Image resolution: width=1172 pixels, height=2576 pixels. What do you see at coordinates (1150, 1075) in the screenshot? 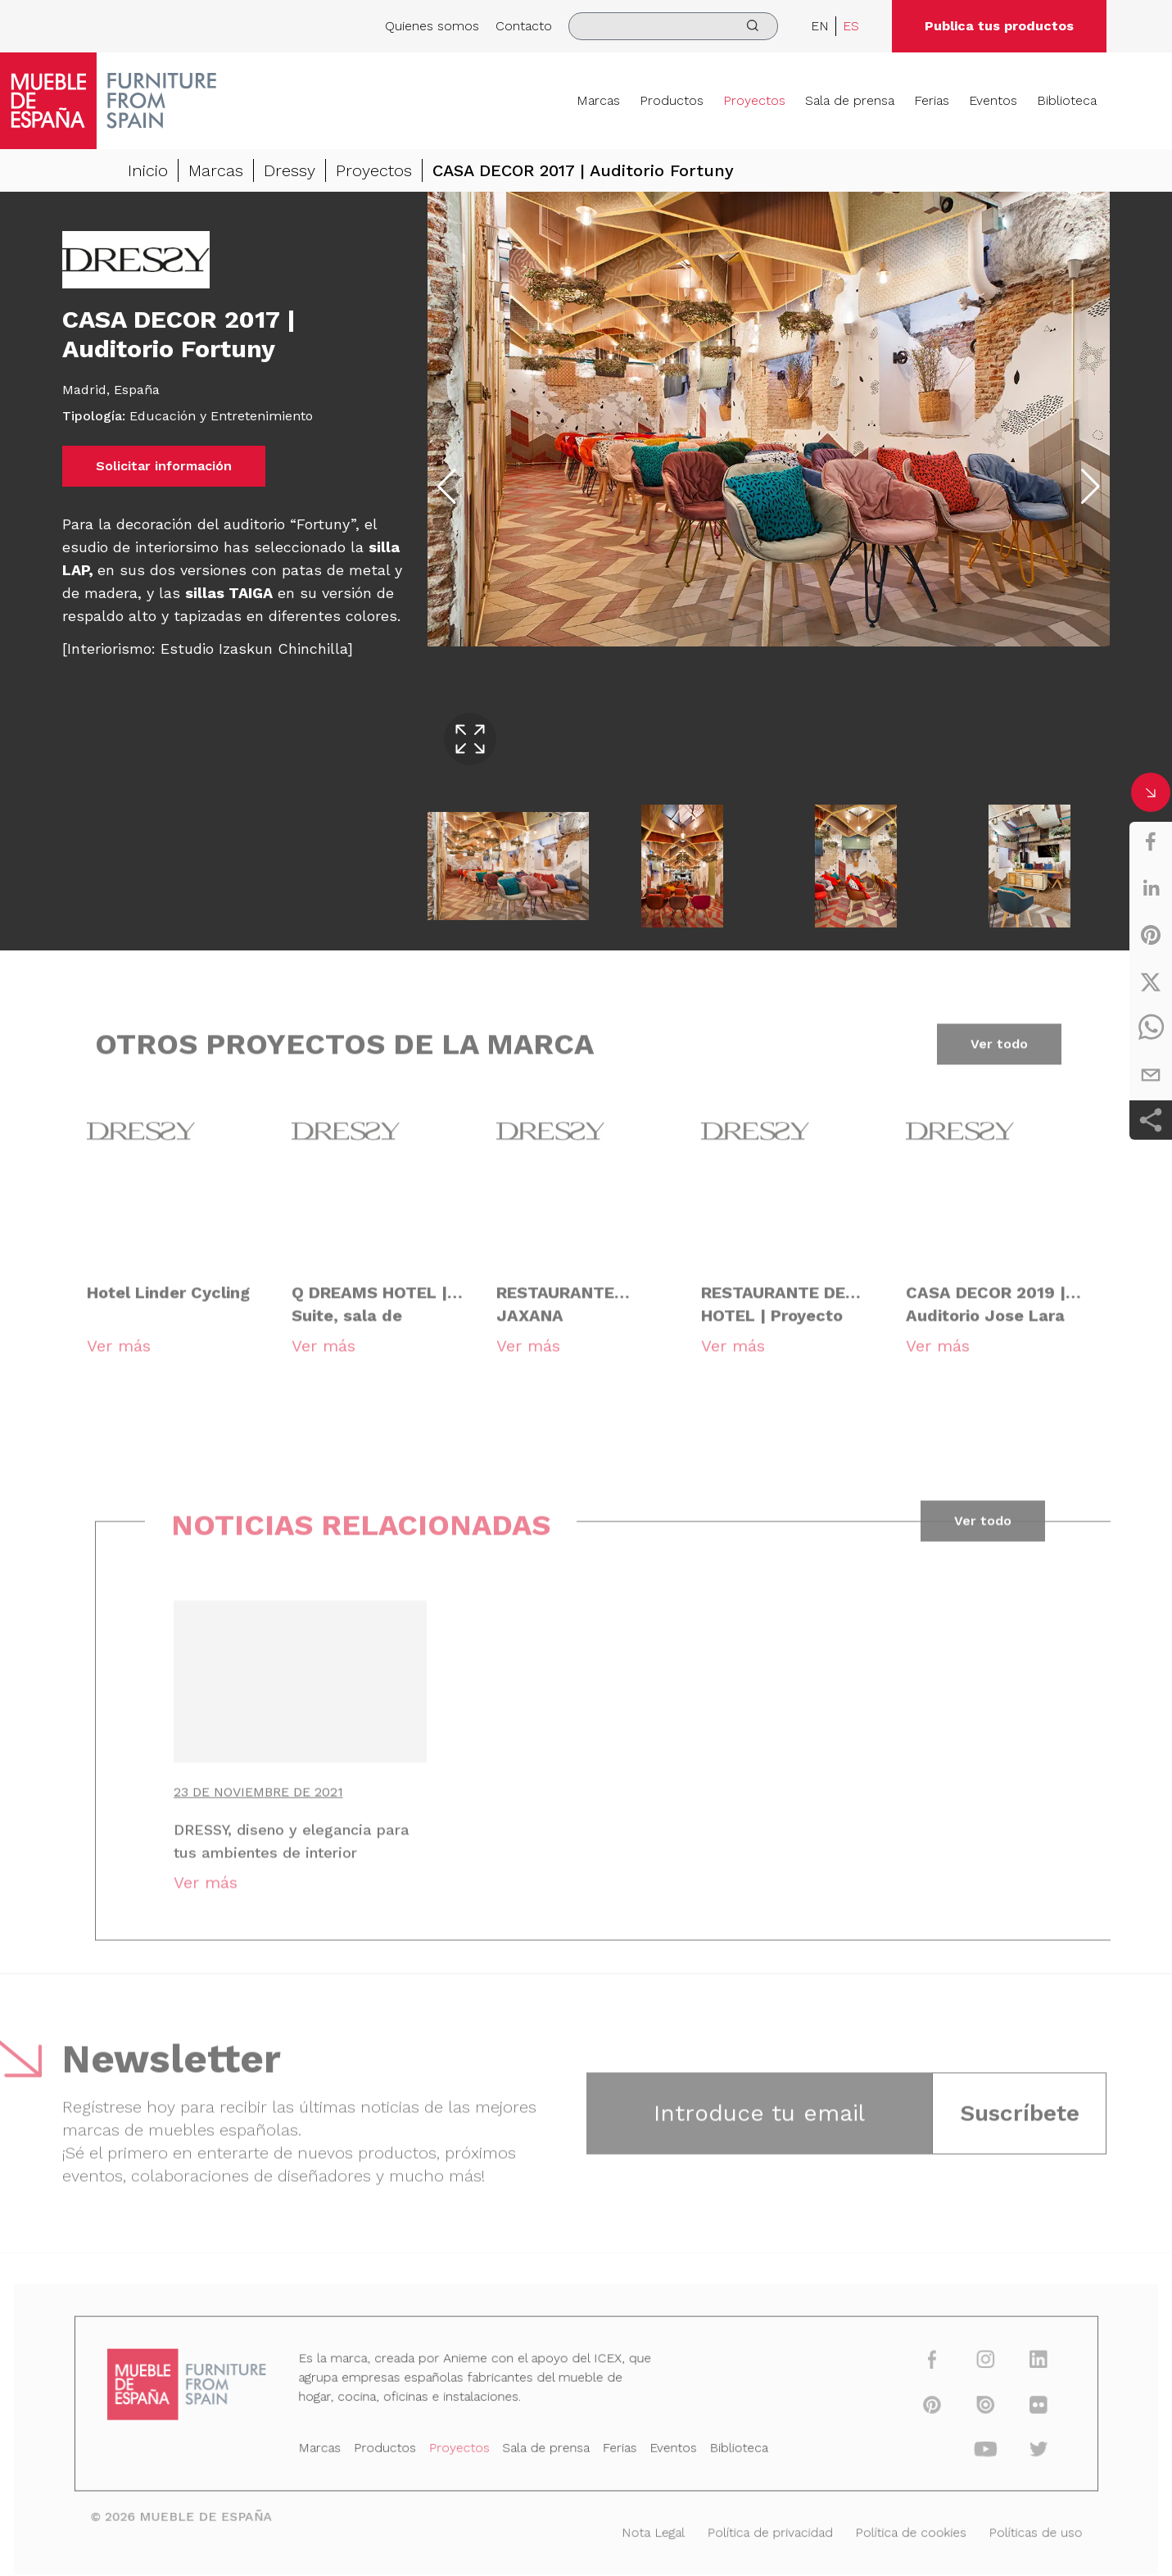
I see `[email]` at bounding box center [1150, 1075].